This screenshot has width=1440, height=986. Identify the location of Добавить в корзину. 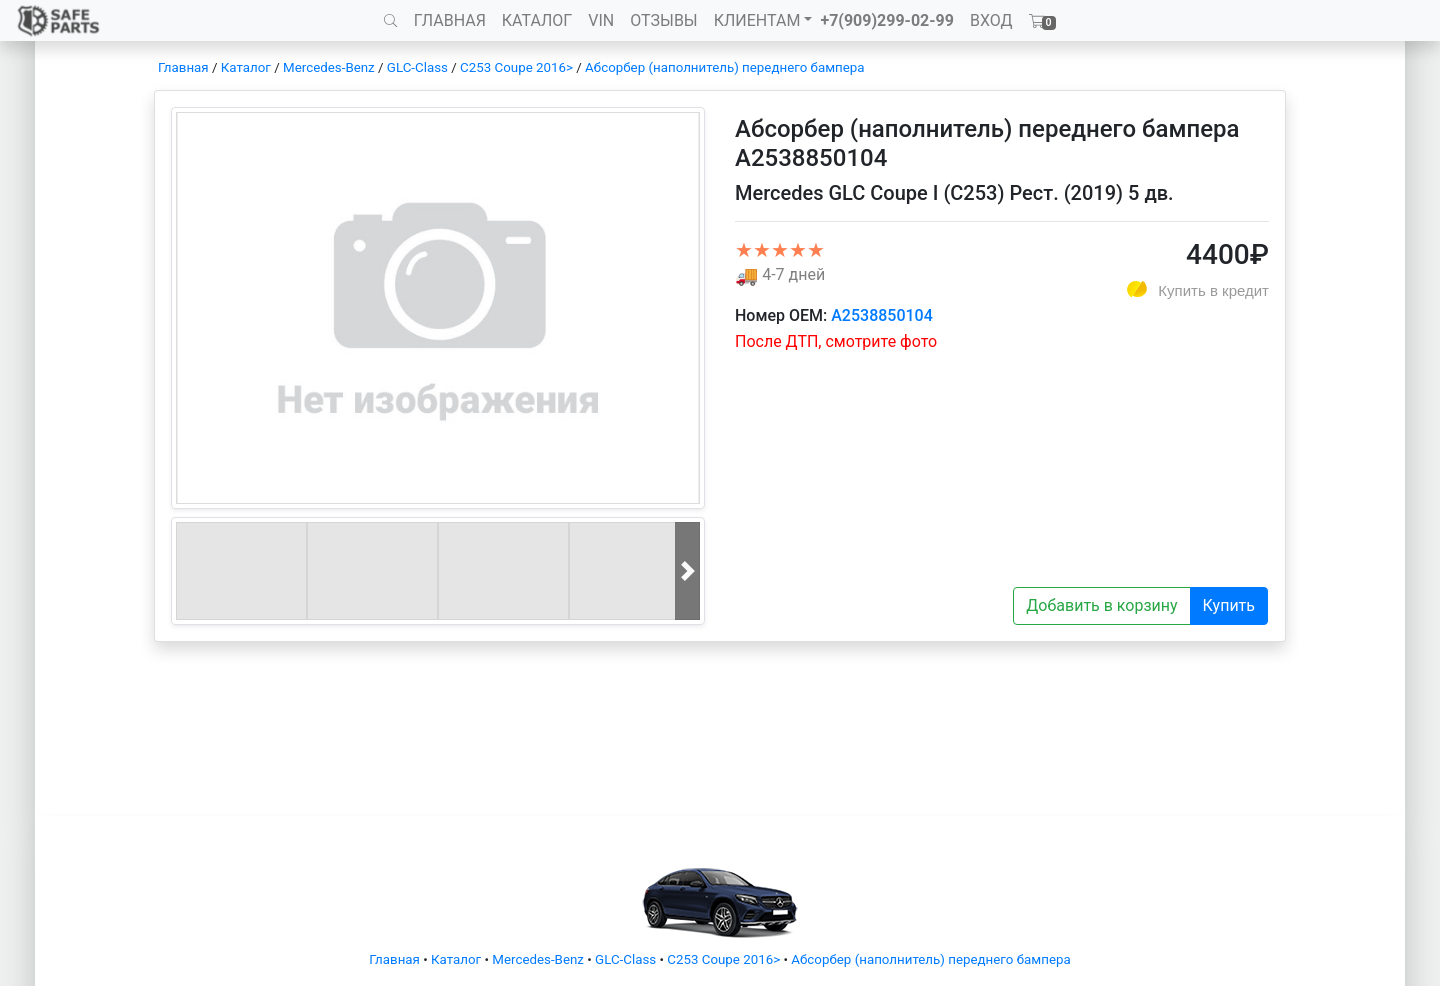
(1101, 605).